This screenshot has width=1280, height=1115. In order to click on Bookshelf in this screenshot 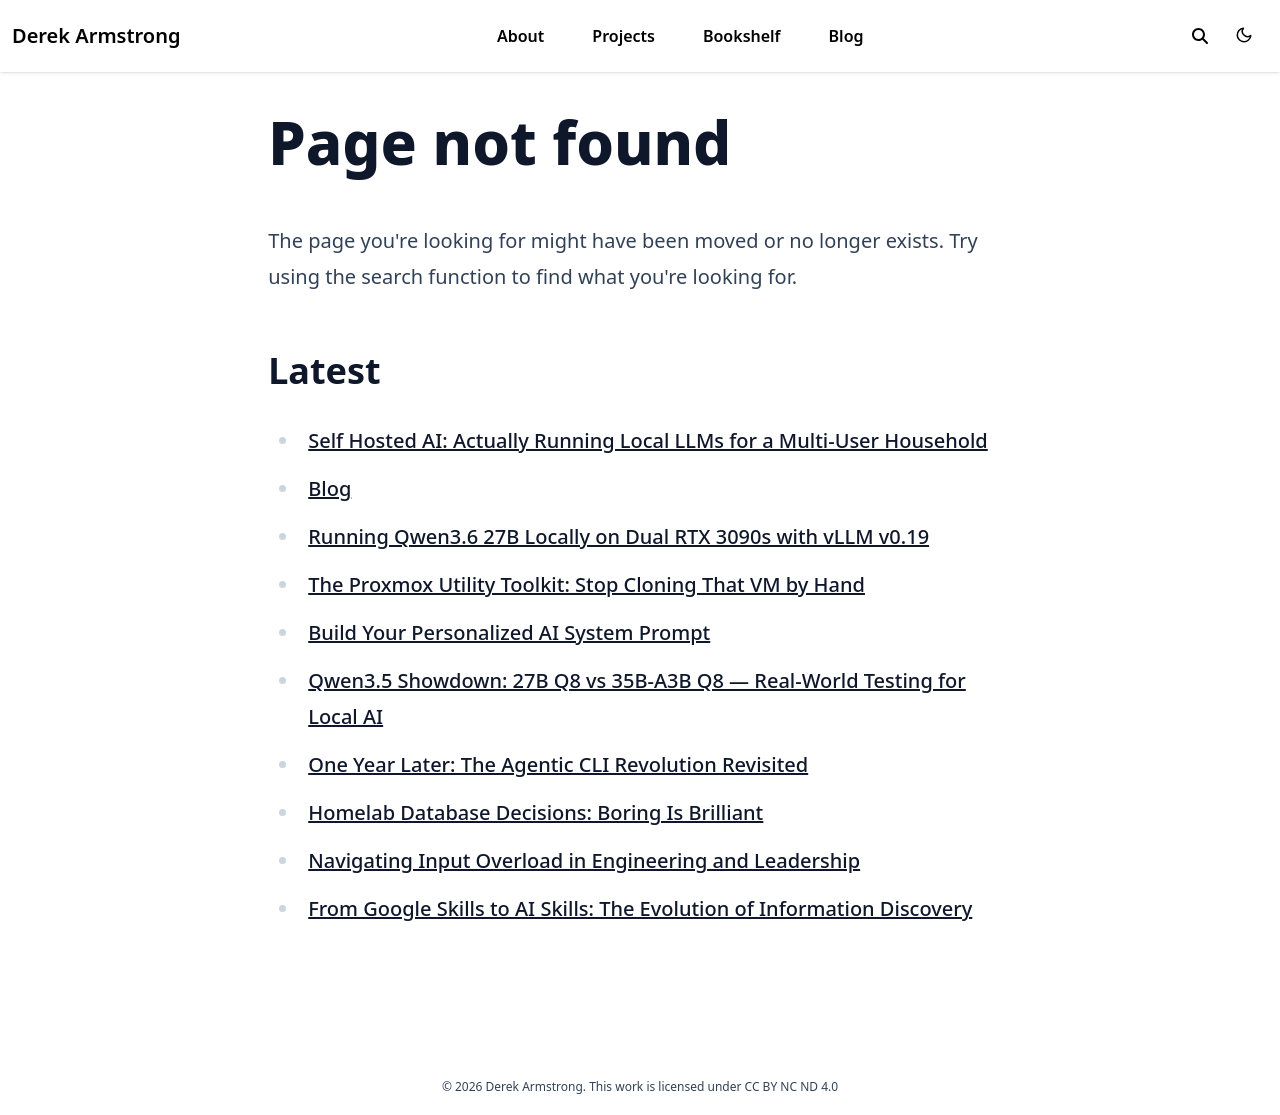, I will do `click(742, 36)`.